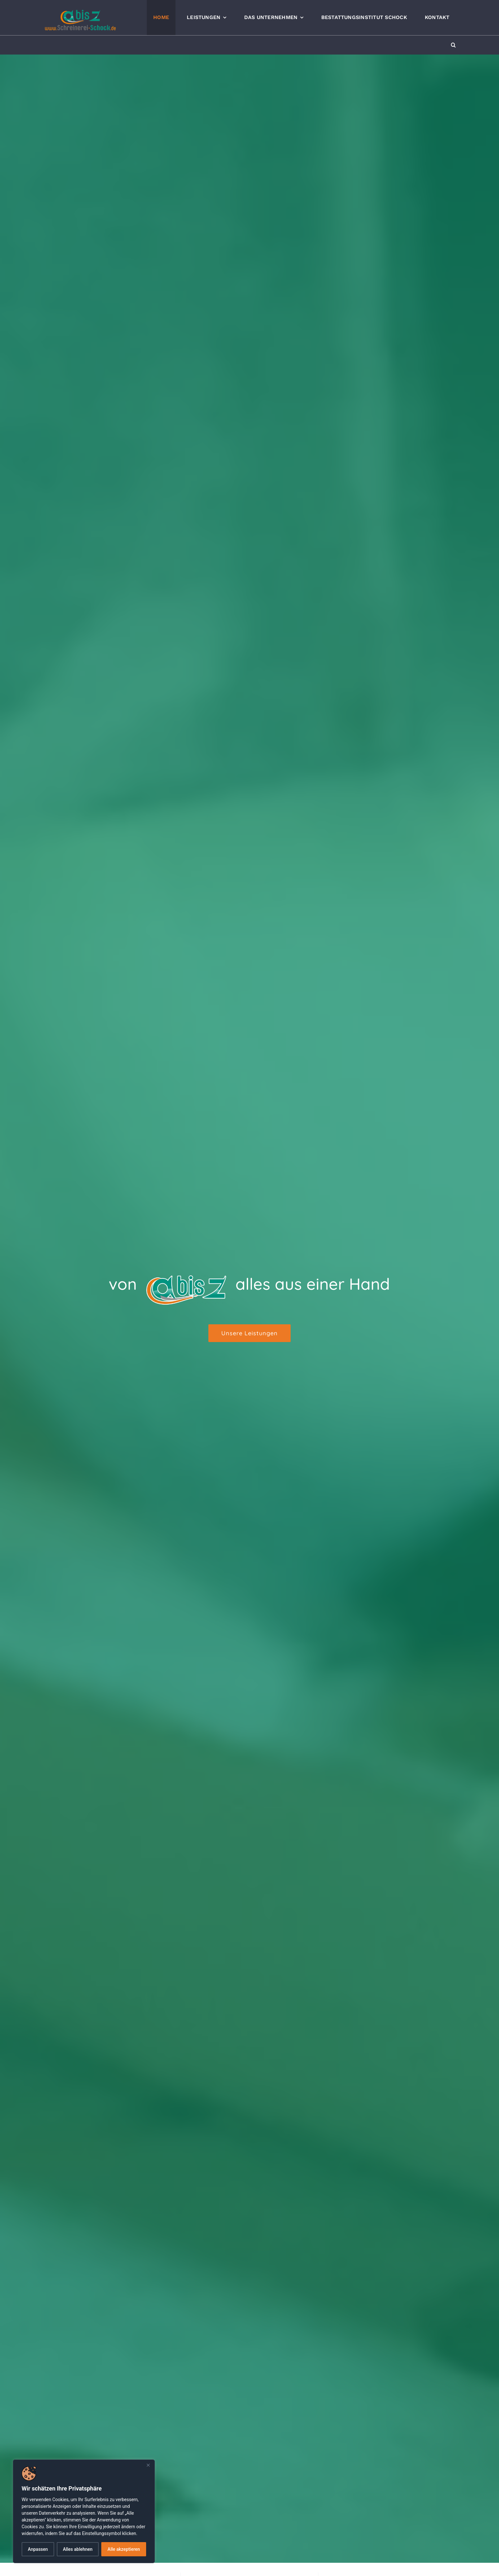 Image resolution: width=499 pixels, height=2576 pixels. Describe the element at coordinates (453, 45) in the screenshot. I see `[button]` at that location.